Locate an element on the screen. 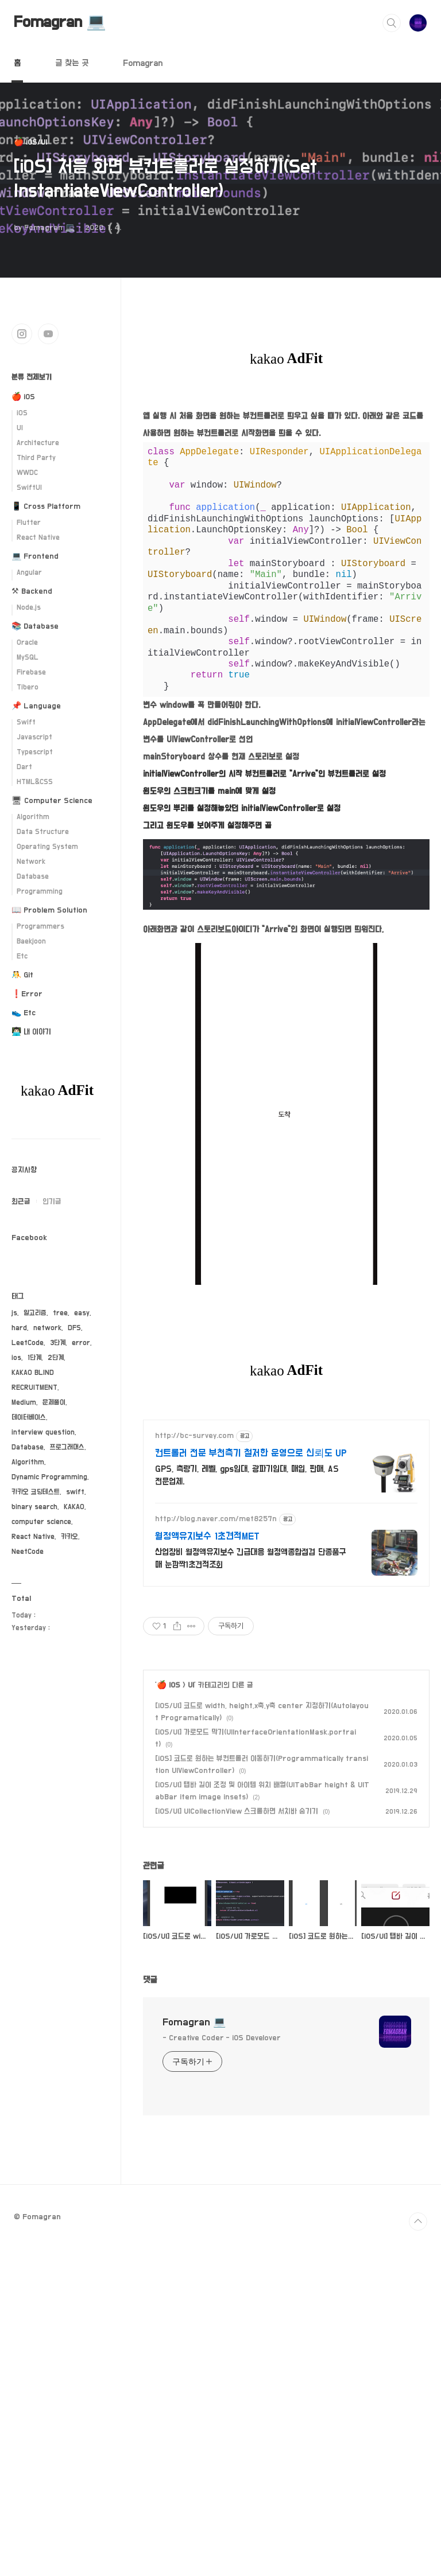 Image resolution: width=441 pixels, height=2576 pixels. Medium is located at coordinates (23, 1402).